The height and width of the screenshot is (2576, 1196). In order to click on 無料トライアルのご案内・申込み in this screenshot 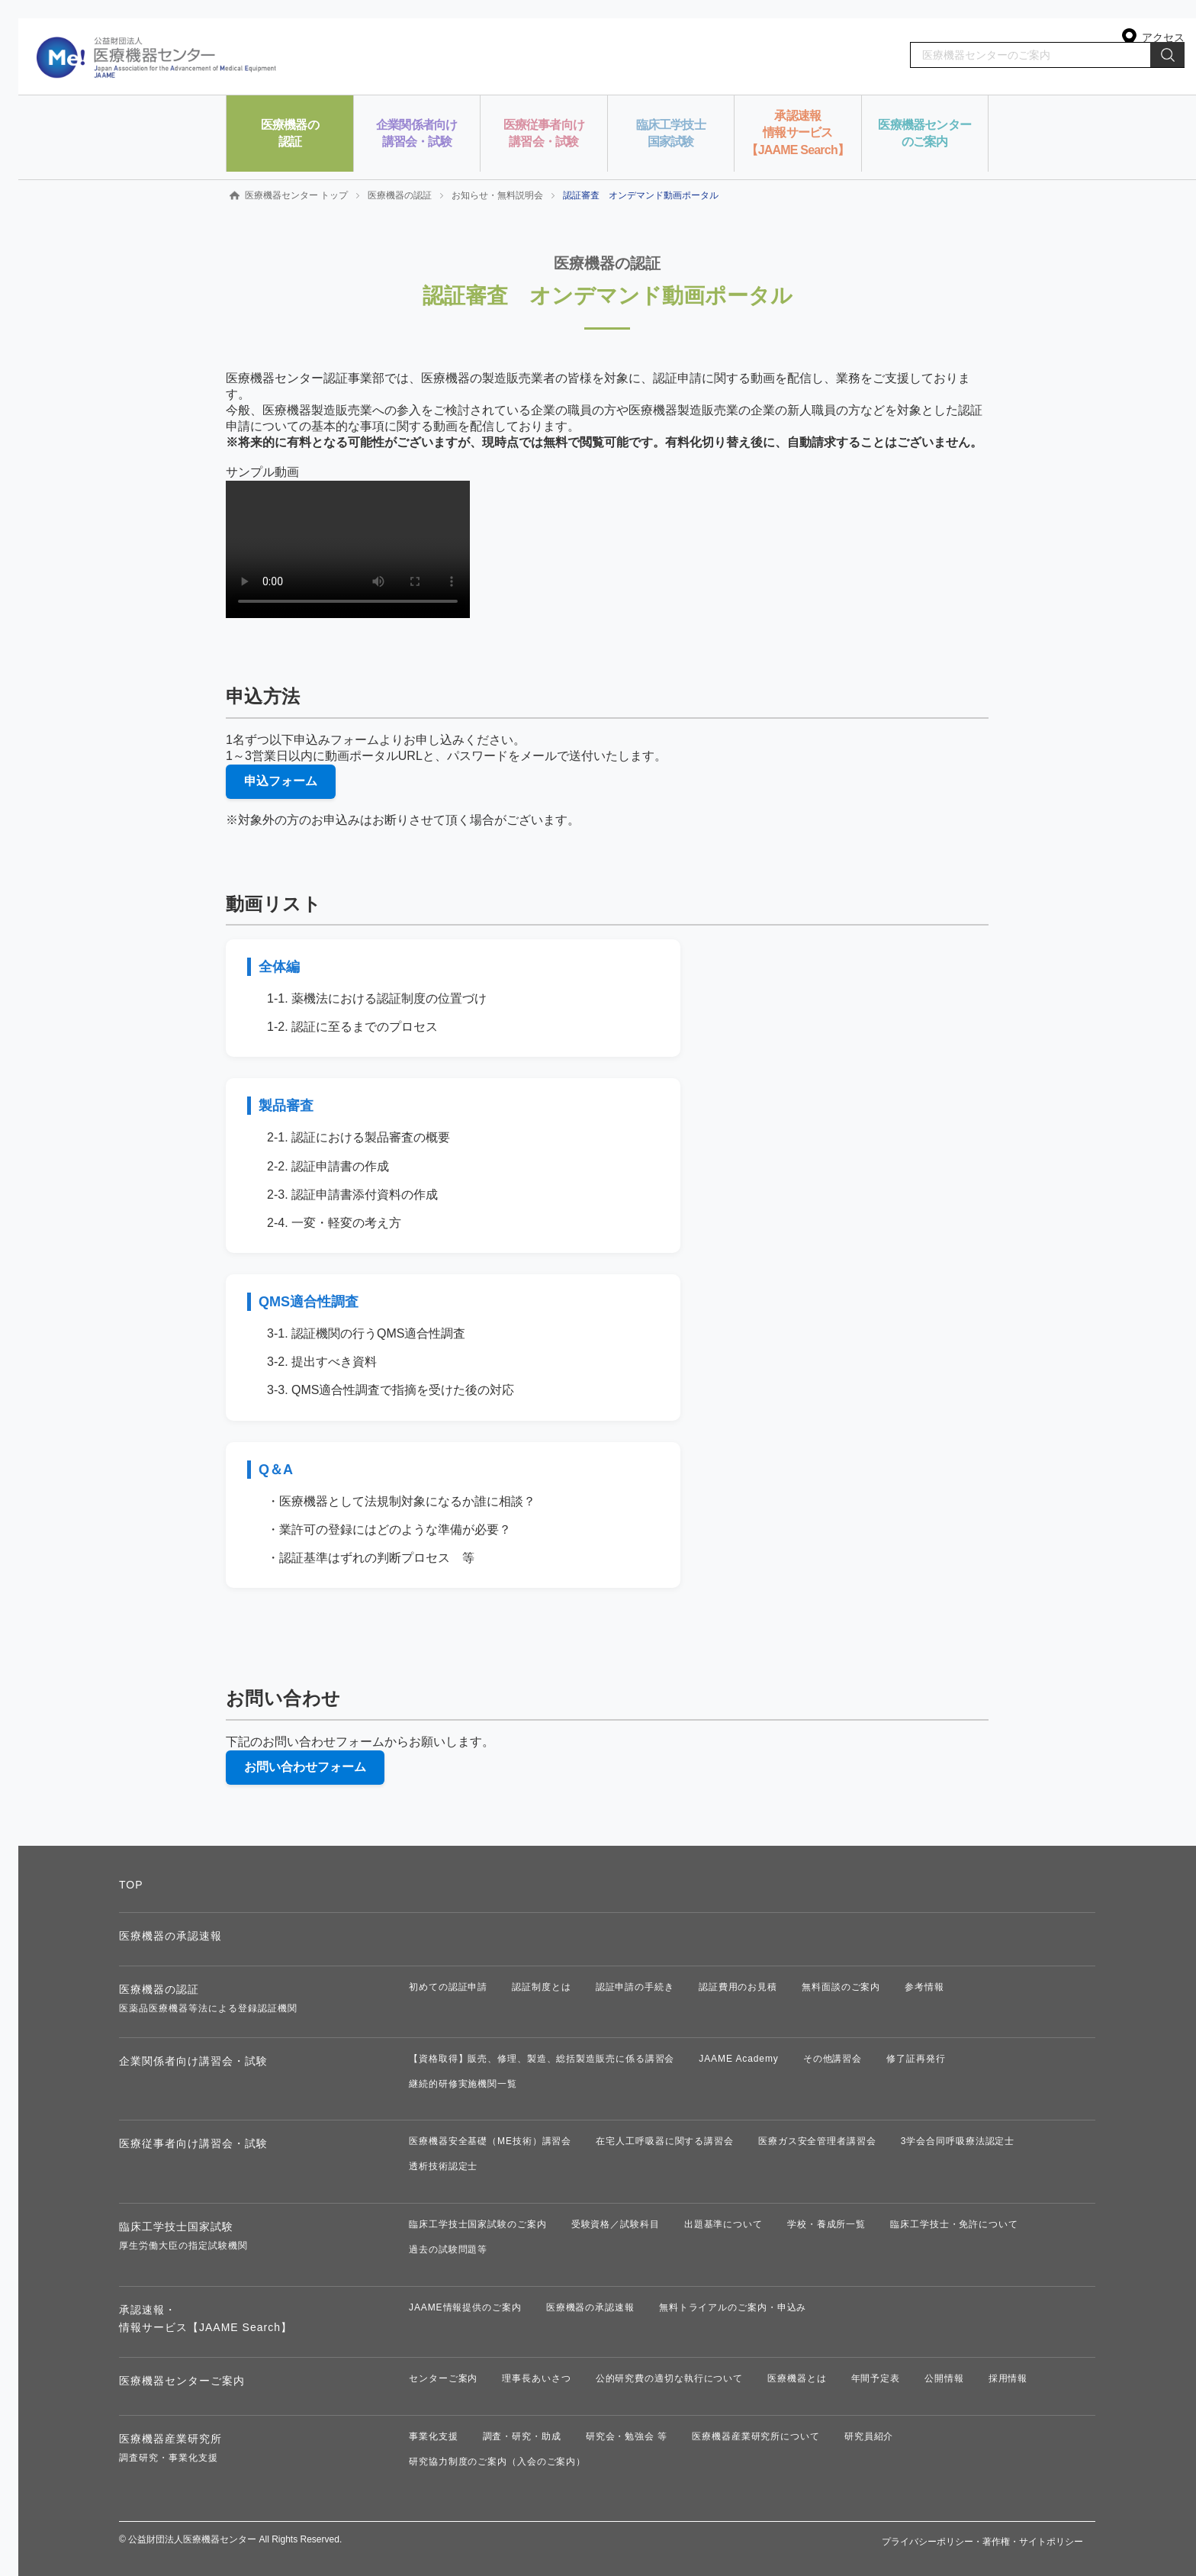, I will do `click(733, 2307)`.